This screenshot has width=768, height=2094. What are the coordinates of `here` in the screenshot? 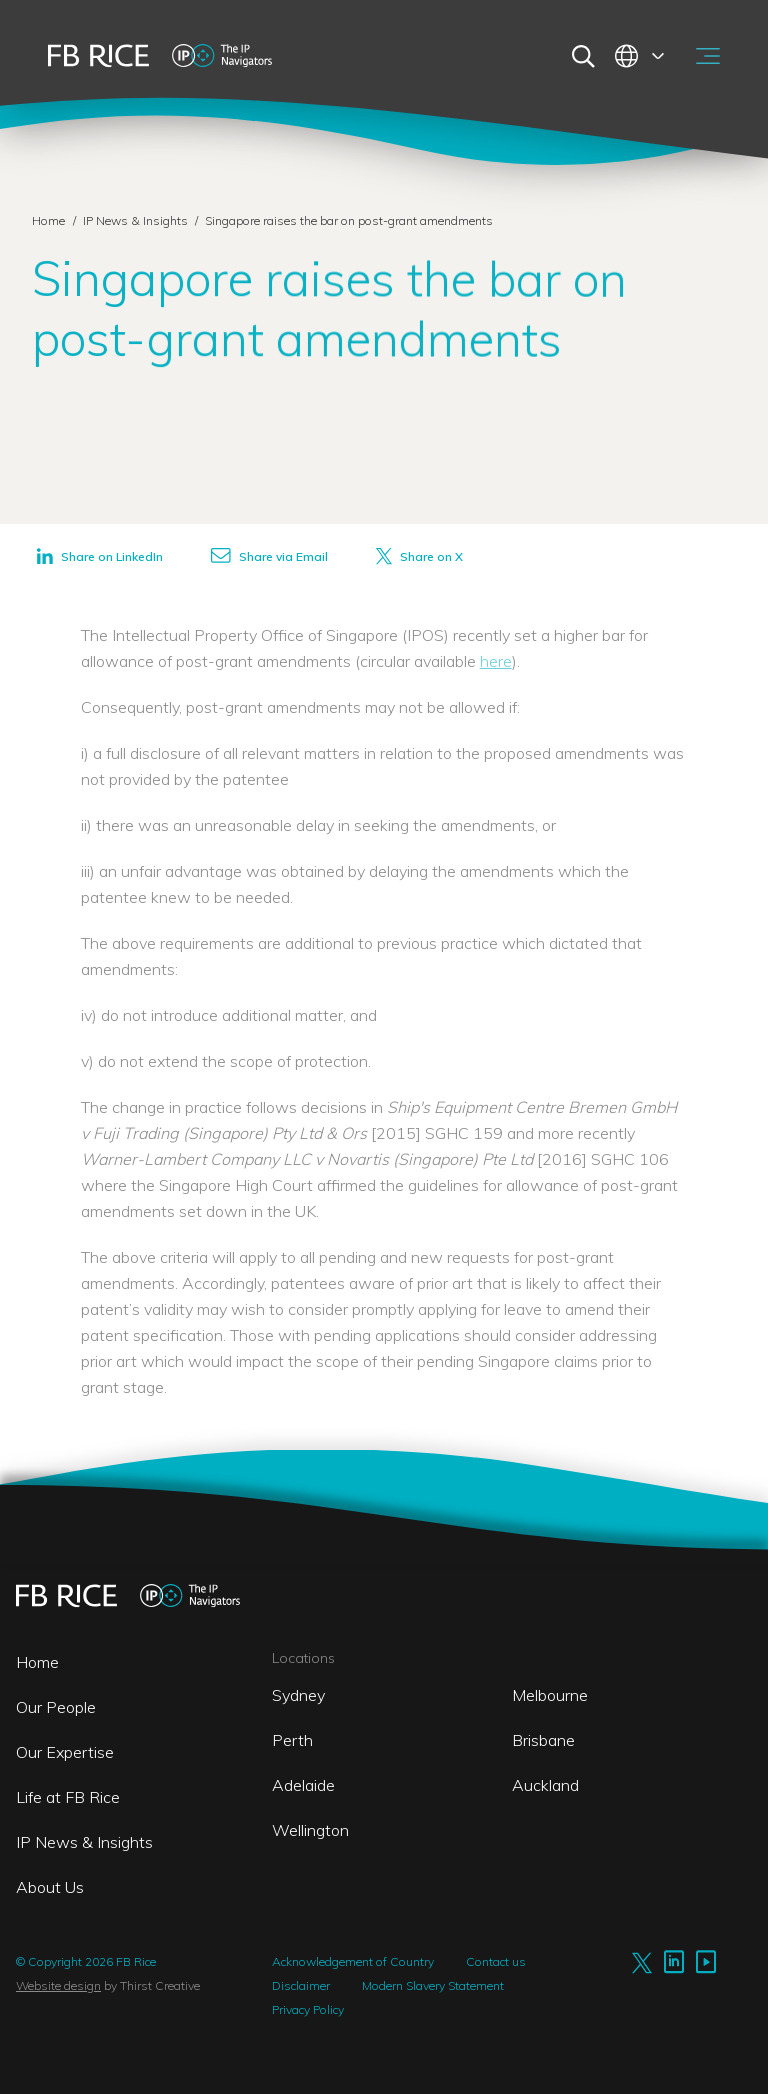 It's located at (496, 661).